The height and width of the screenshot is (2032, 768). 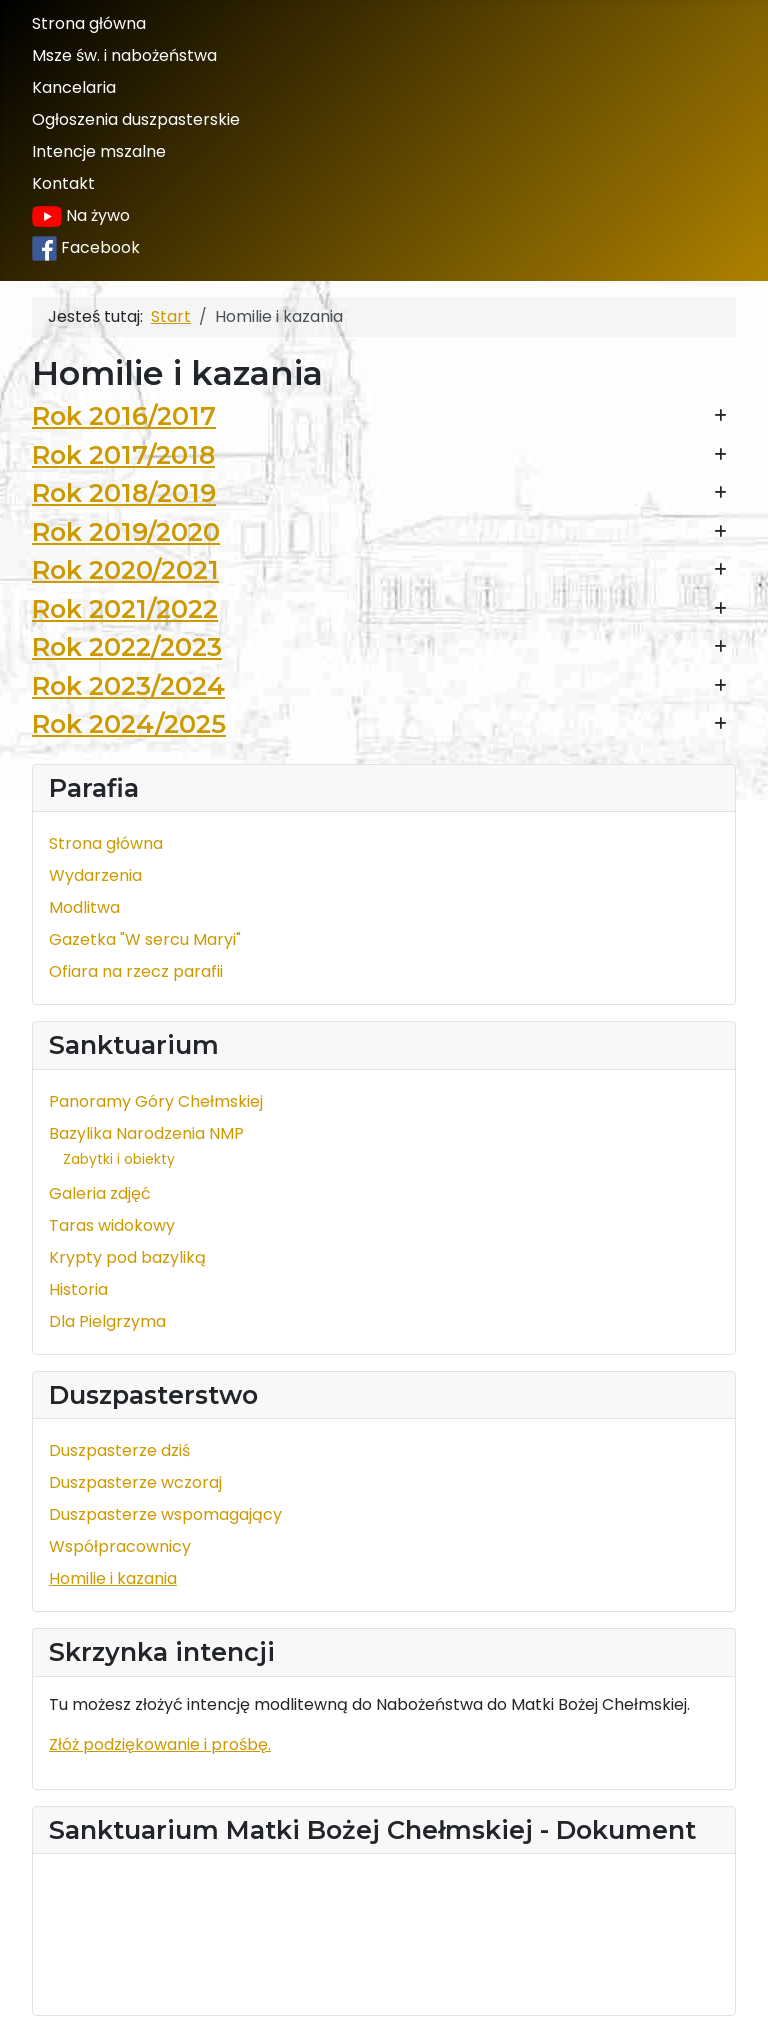 I want to click on Panoramy Góry Chełmskiej, so click(x=156, y=1101).